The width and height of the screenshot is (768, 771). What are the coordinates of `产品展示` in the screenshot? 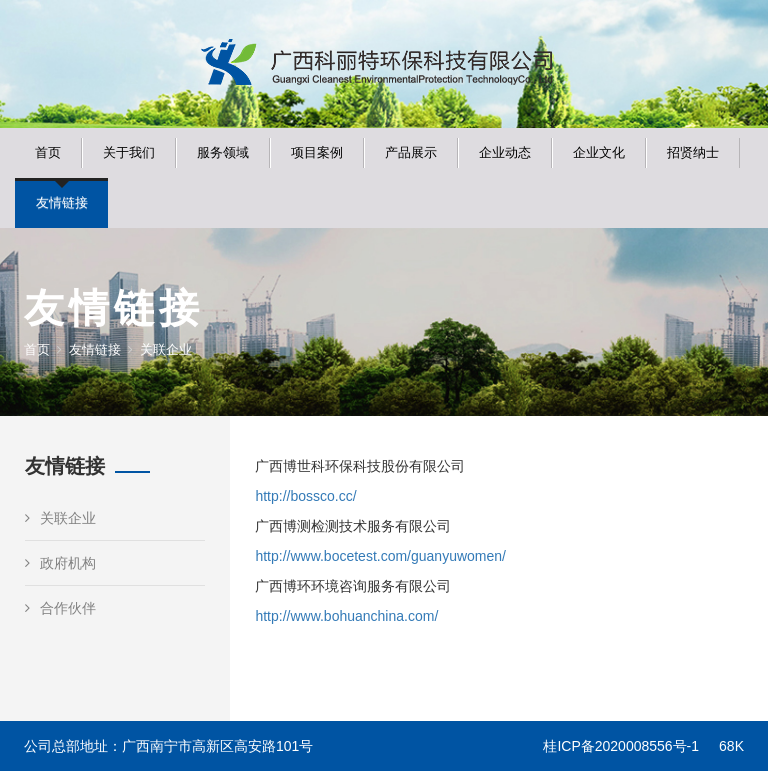 It's located at (411, 152).